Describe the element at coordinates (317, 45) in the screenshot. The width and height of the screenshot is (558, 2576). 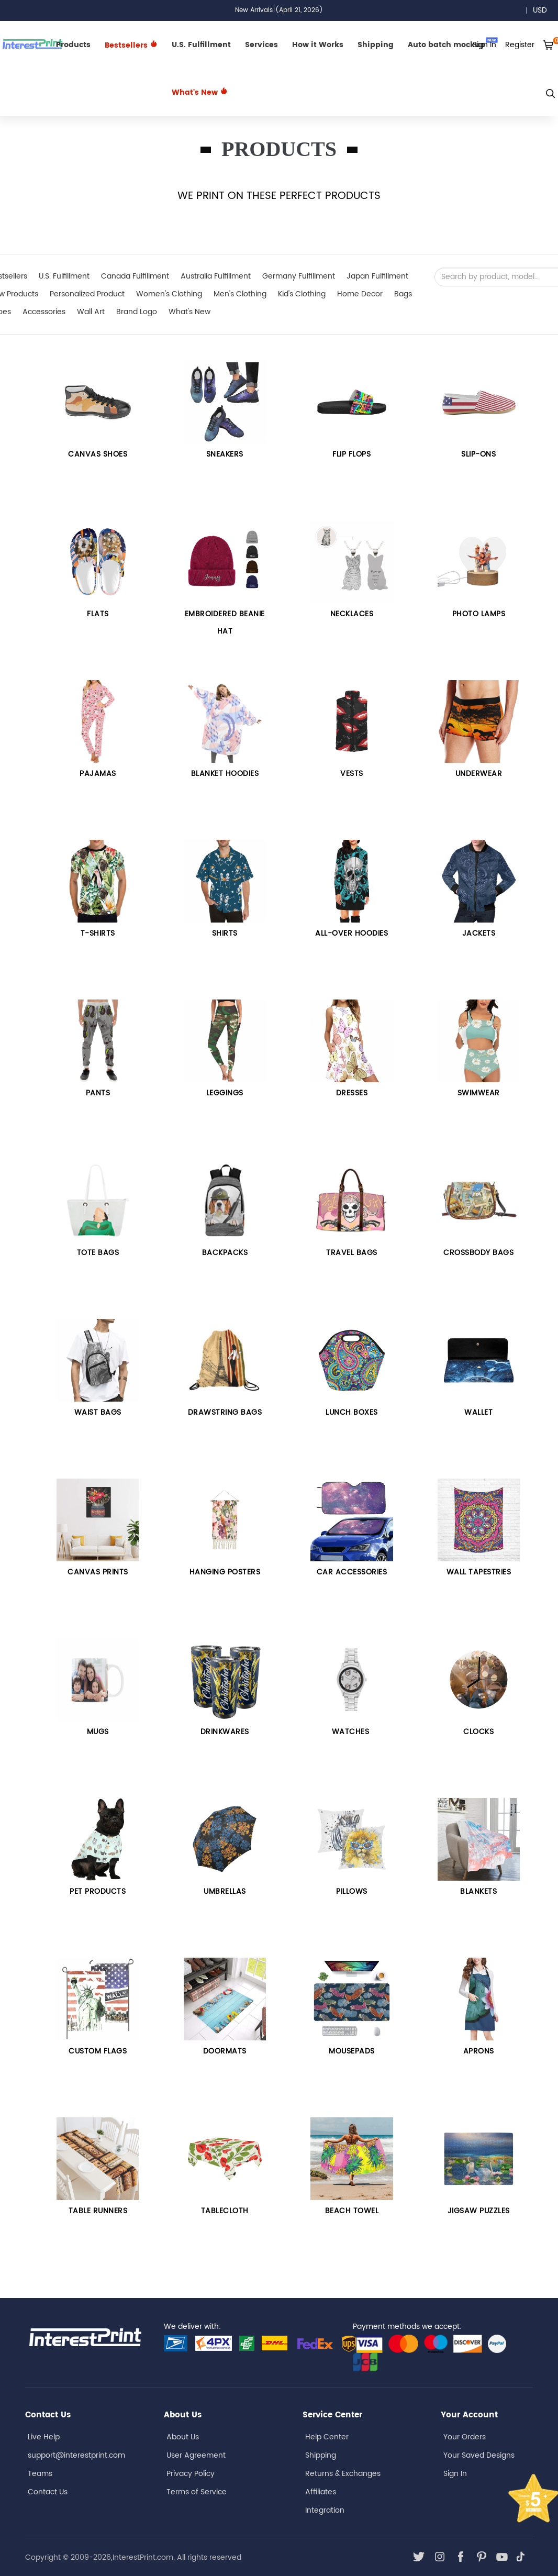
I see `How it Works` at that location.